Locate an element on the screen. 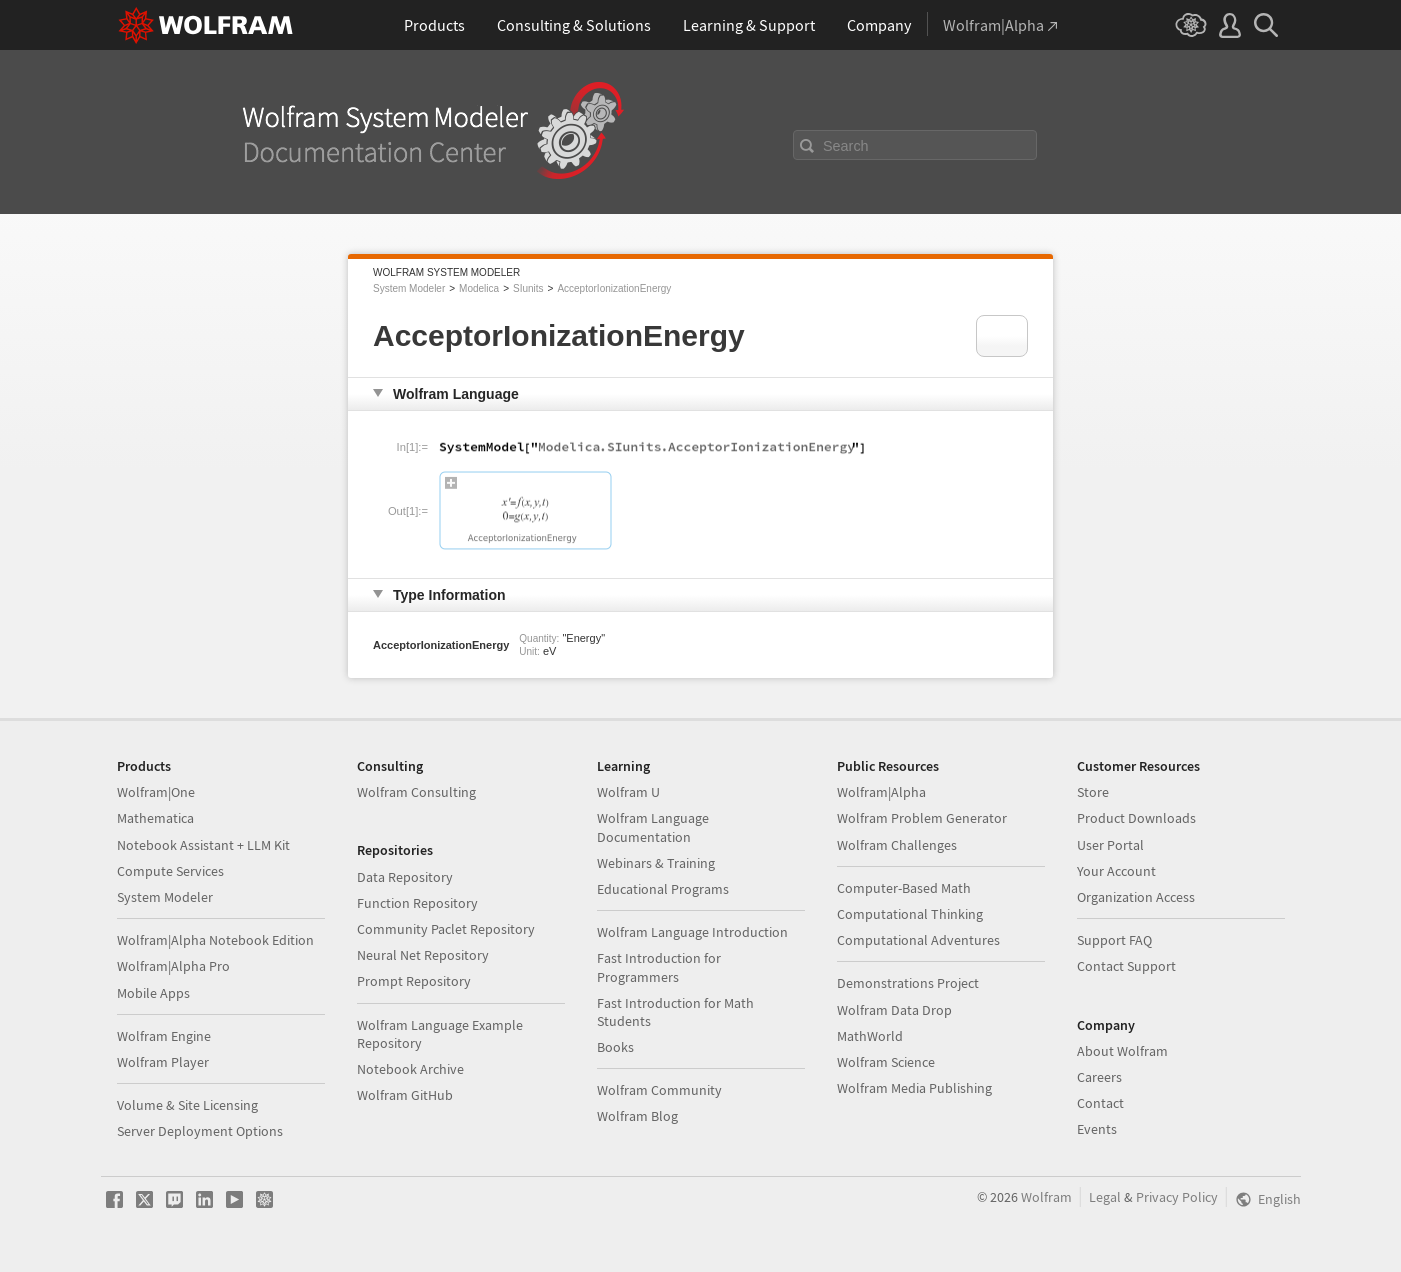 This screenshot has width=1401, height=1272. Contact is located at coordinates (1100, 1103).